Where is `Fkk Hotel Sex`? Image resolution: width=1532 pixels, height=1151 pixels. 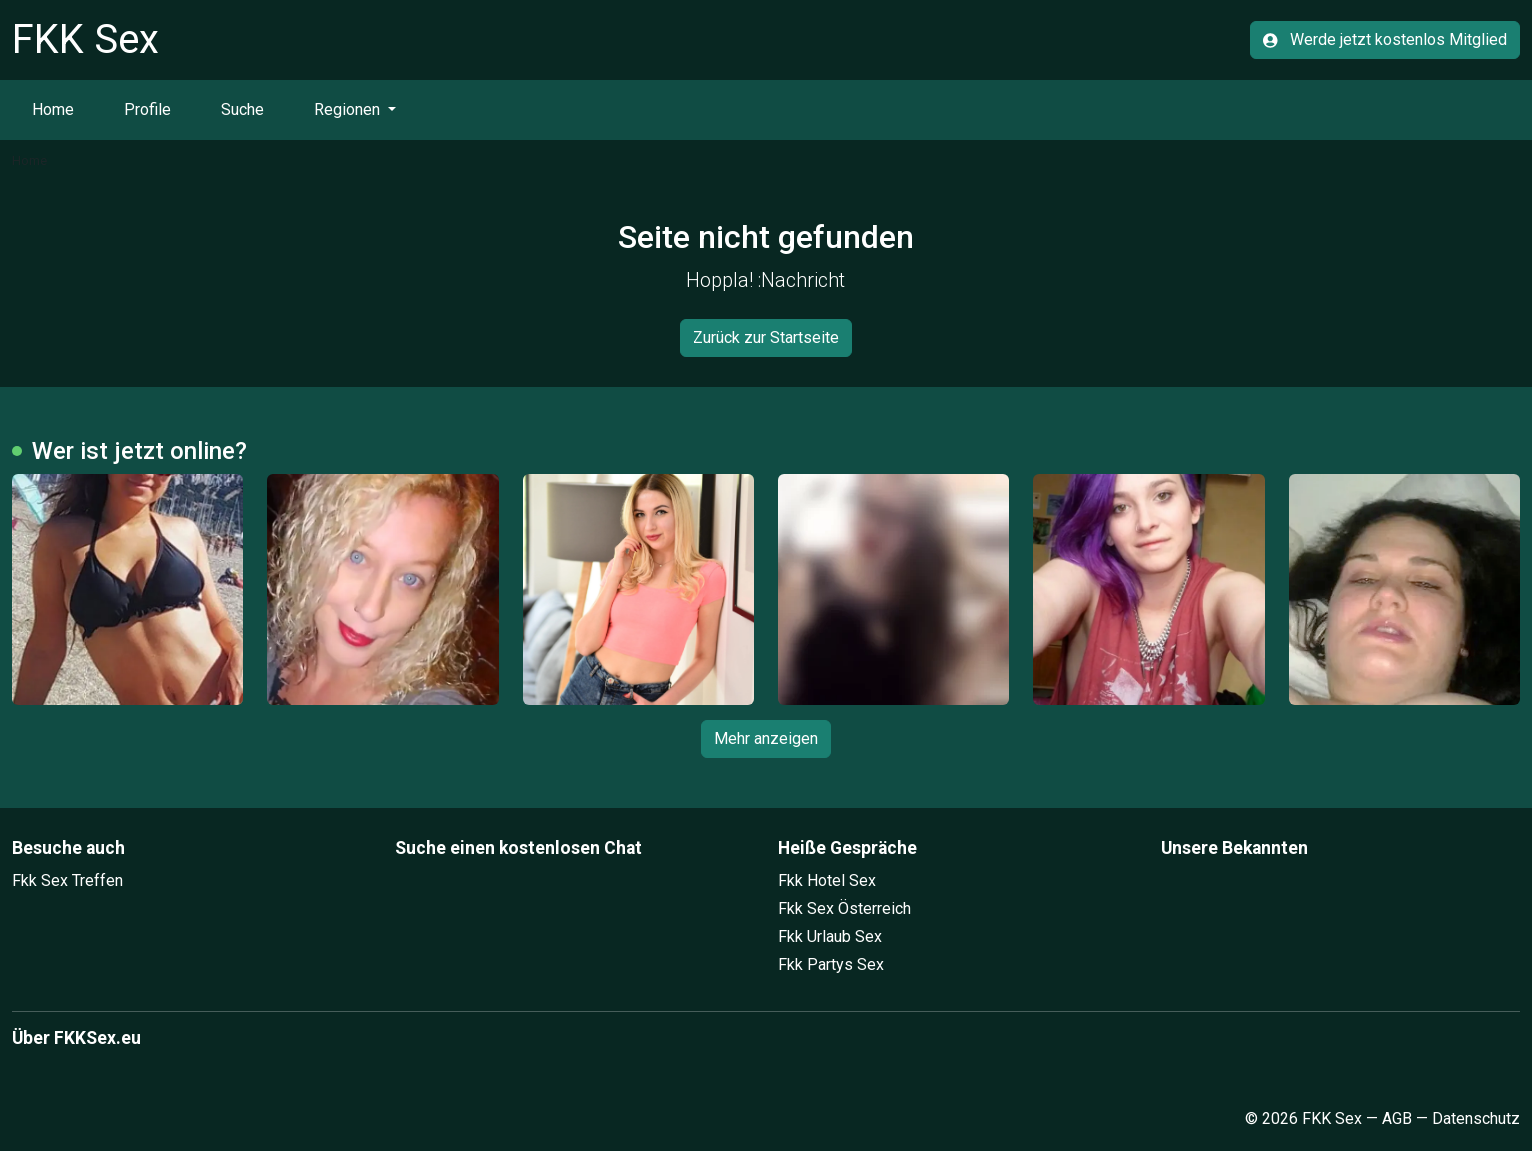
Fkk Hotel Sex is located at coordinates (827, 880).